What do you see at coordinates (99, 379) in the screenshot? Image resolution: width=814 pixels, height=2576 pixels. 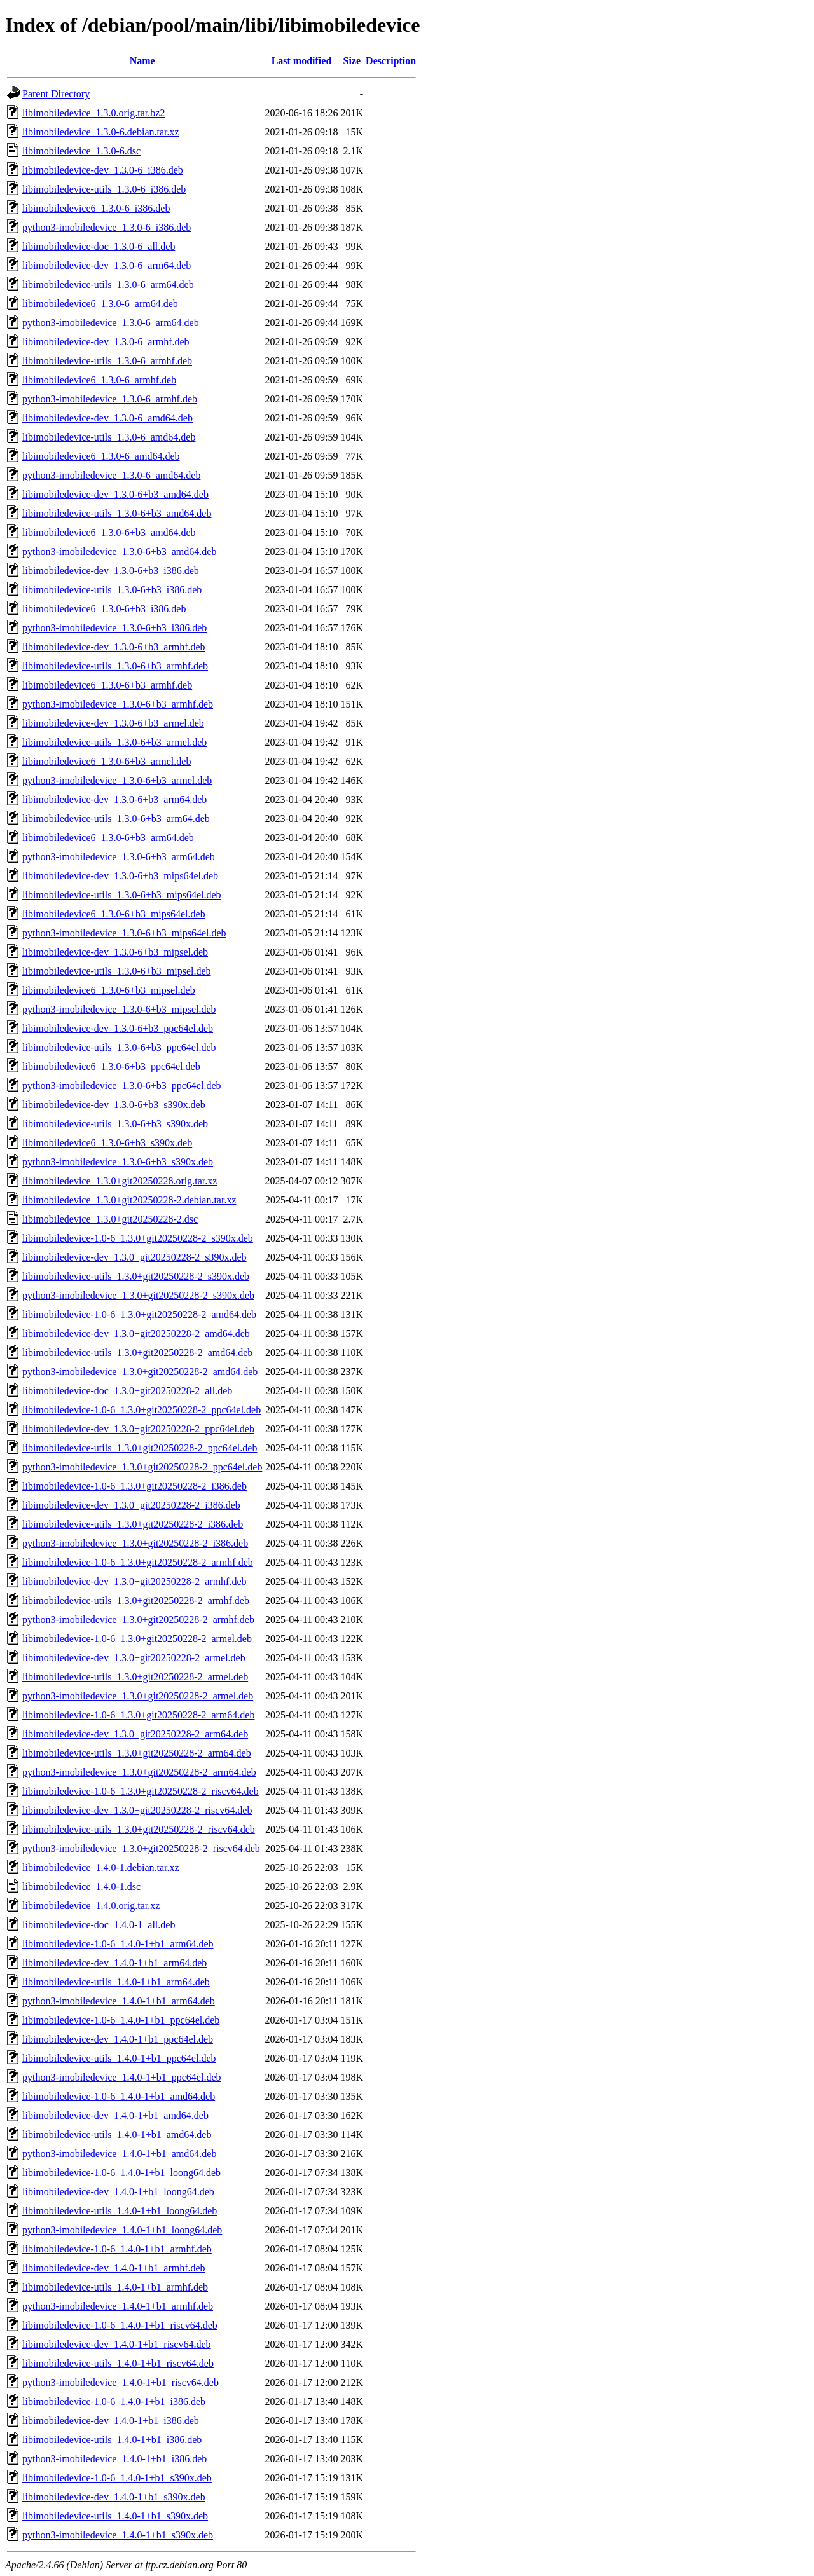 I see `libimobiledevice6_1.3.0-6_armhf.deb` at bounding box center [99, 379].